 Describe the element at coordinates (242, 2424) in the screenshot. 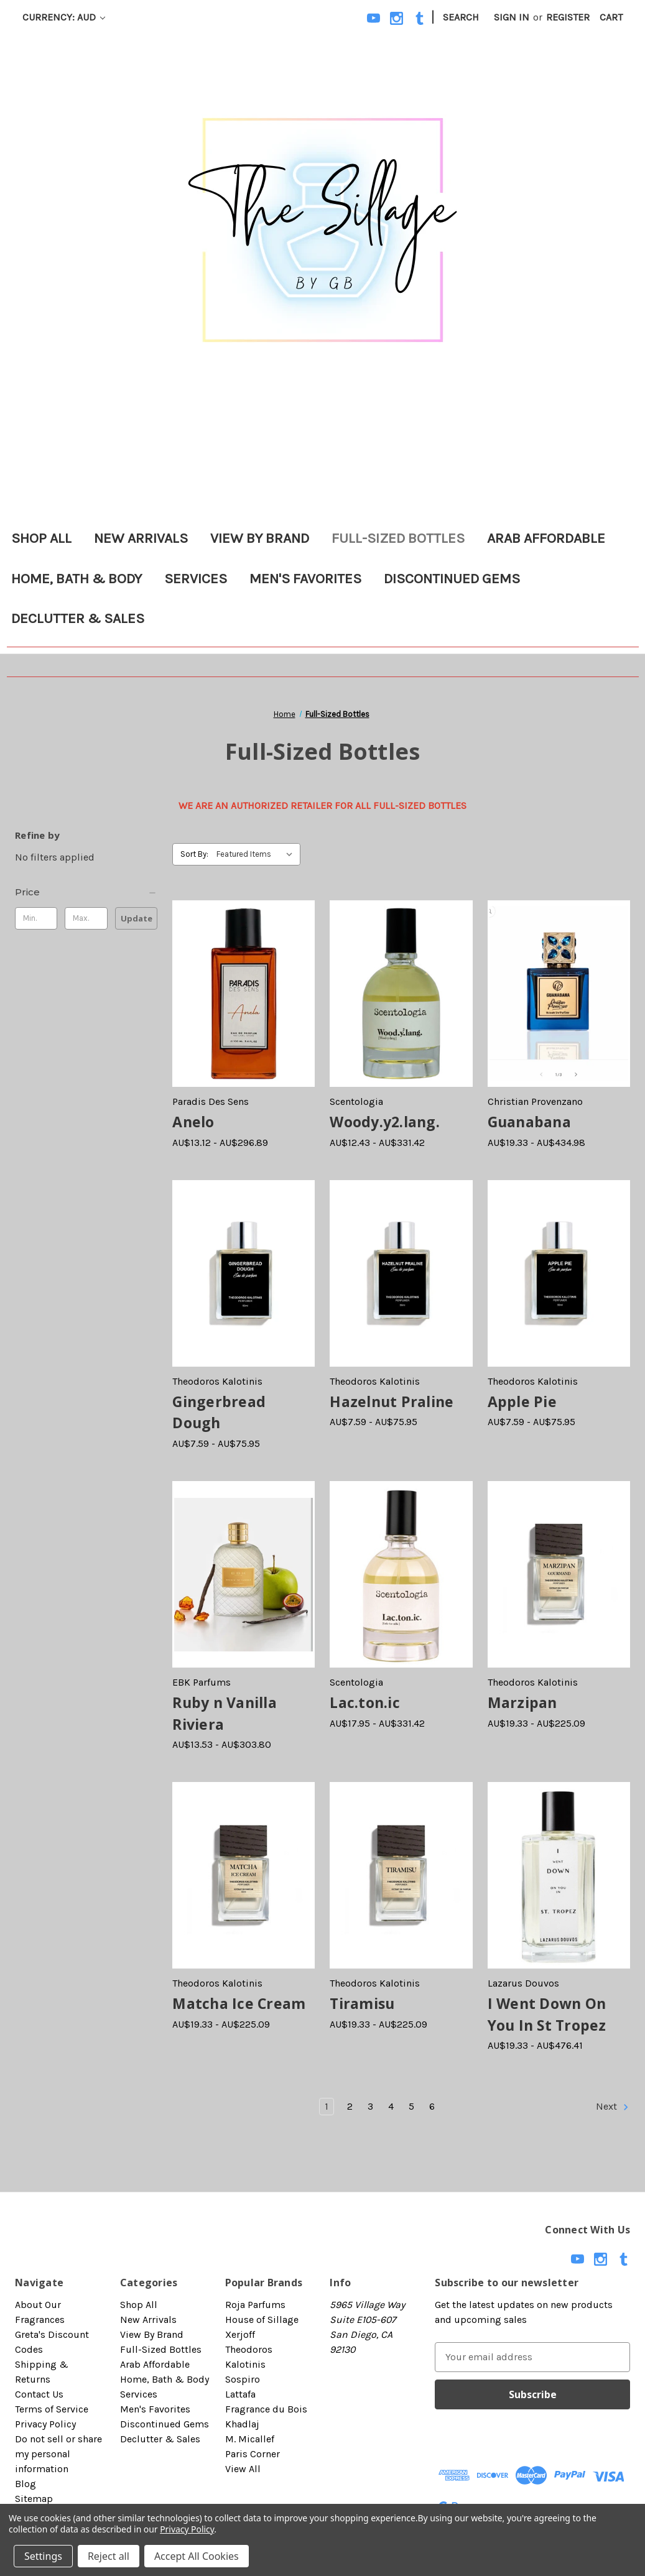

I see `Khadlaj` at that location.